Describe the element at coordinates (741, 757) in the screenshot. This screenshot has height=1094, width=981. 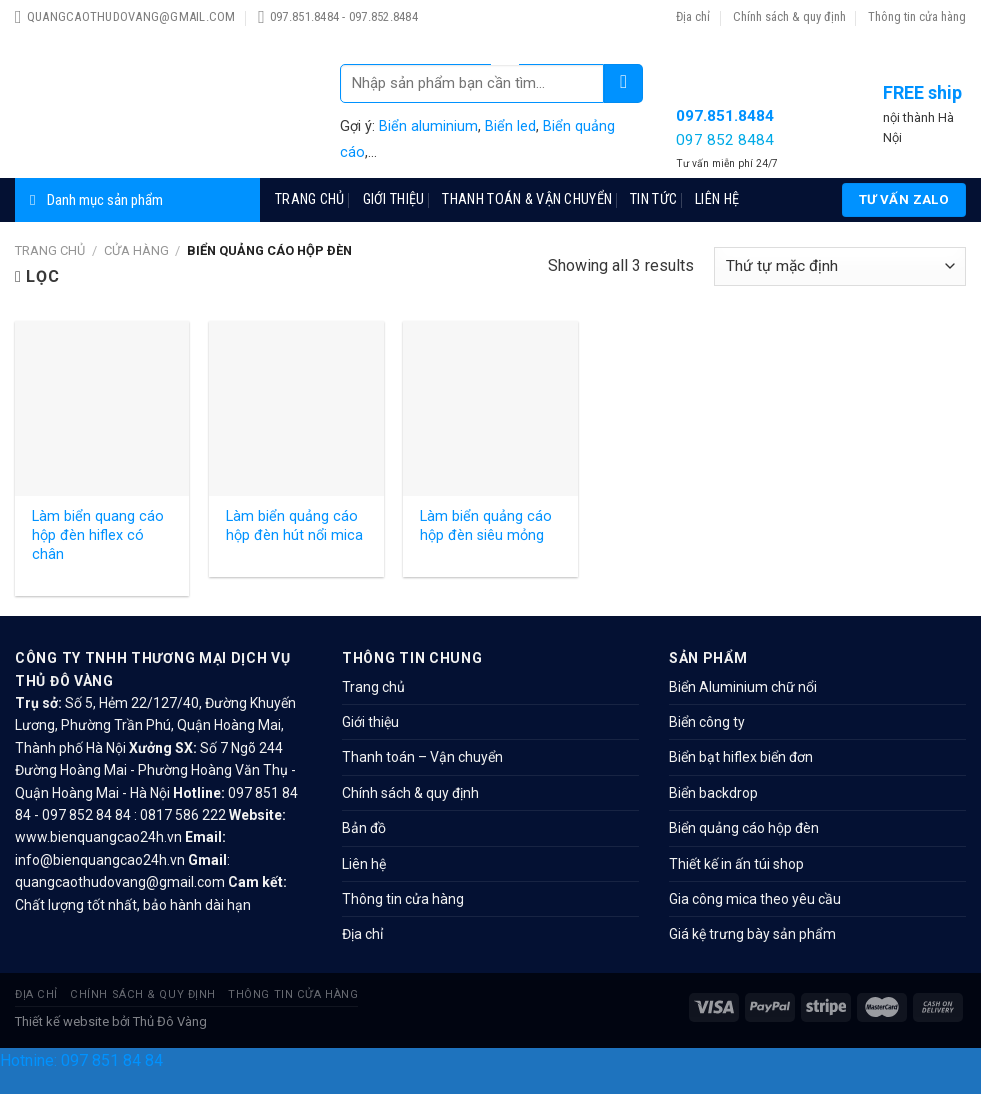
I see `Biển bạt hiflex biển đơn` at that location.